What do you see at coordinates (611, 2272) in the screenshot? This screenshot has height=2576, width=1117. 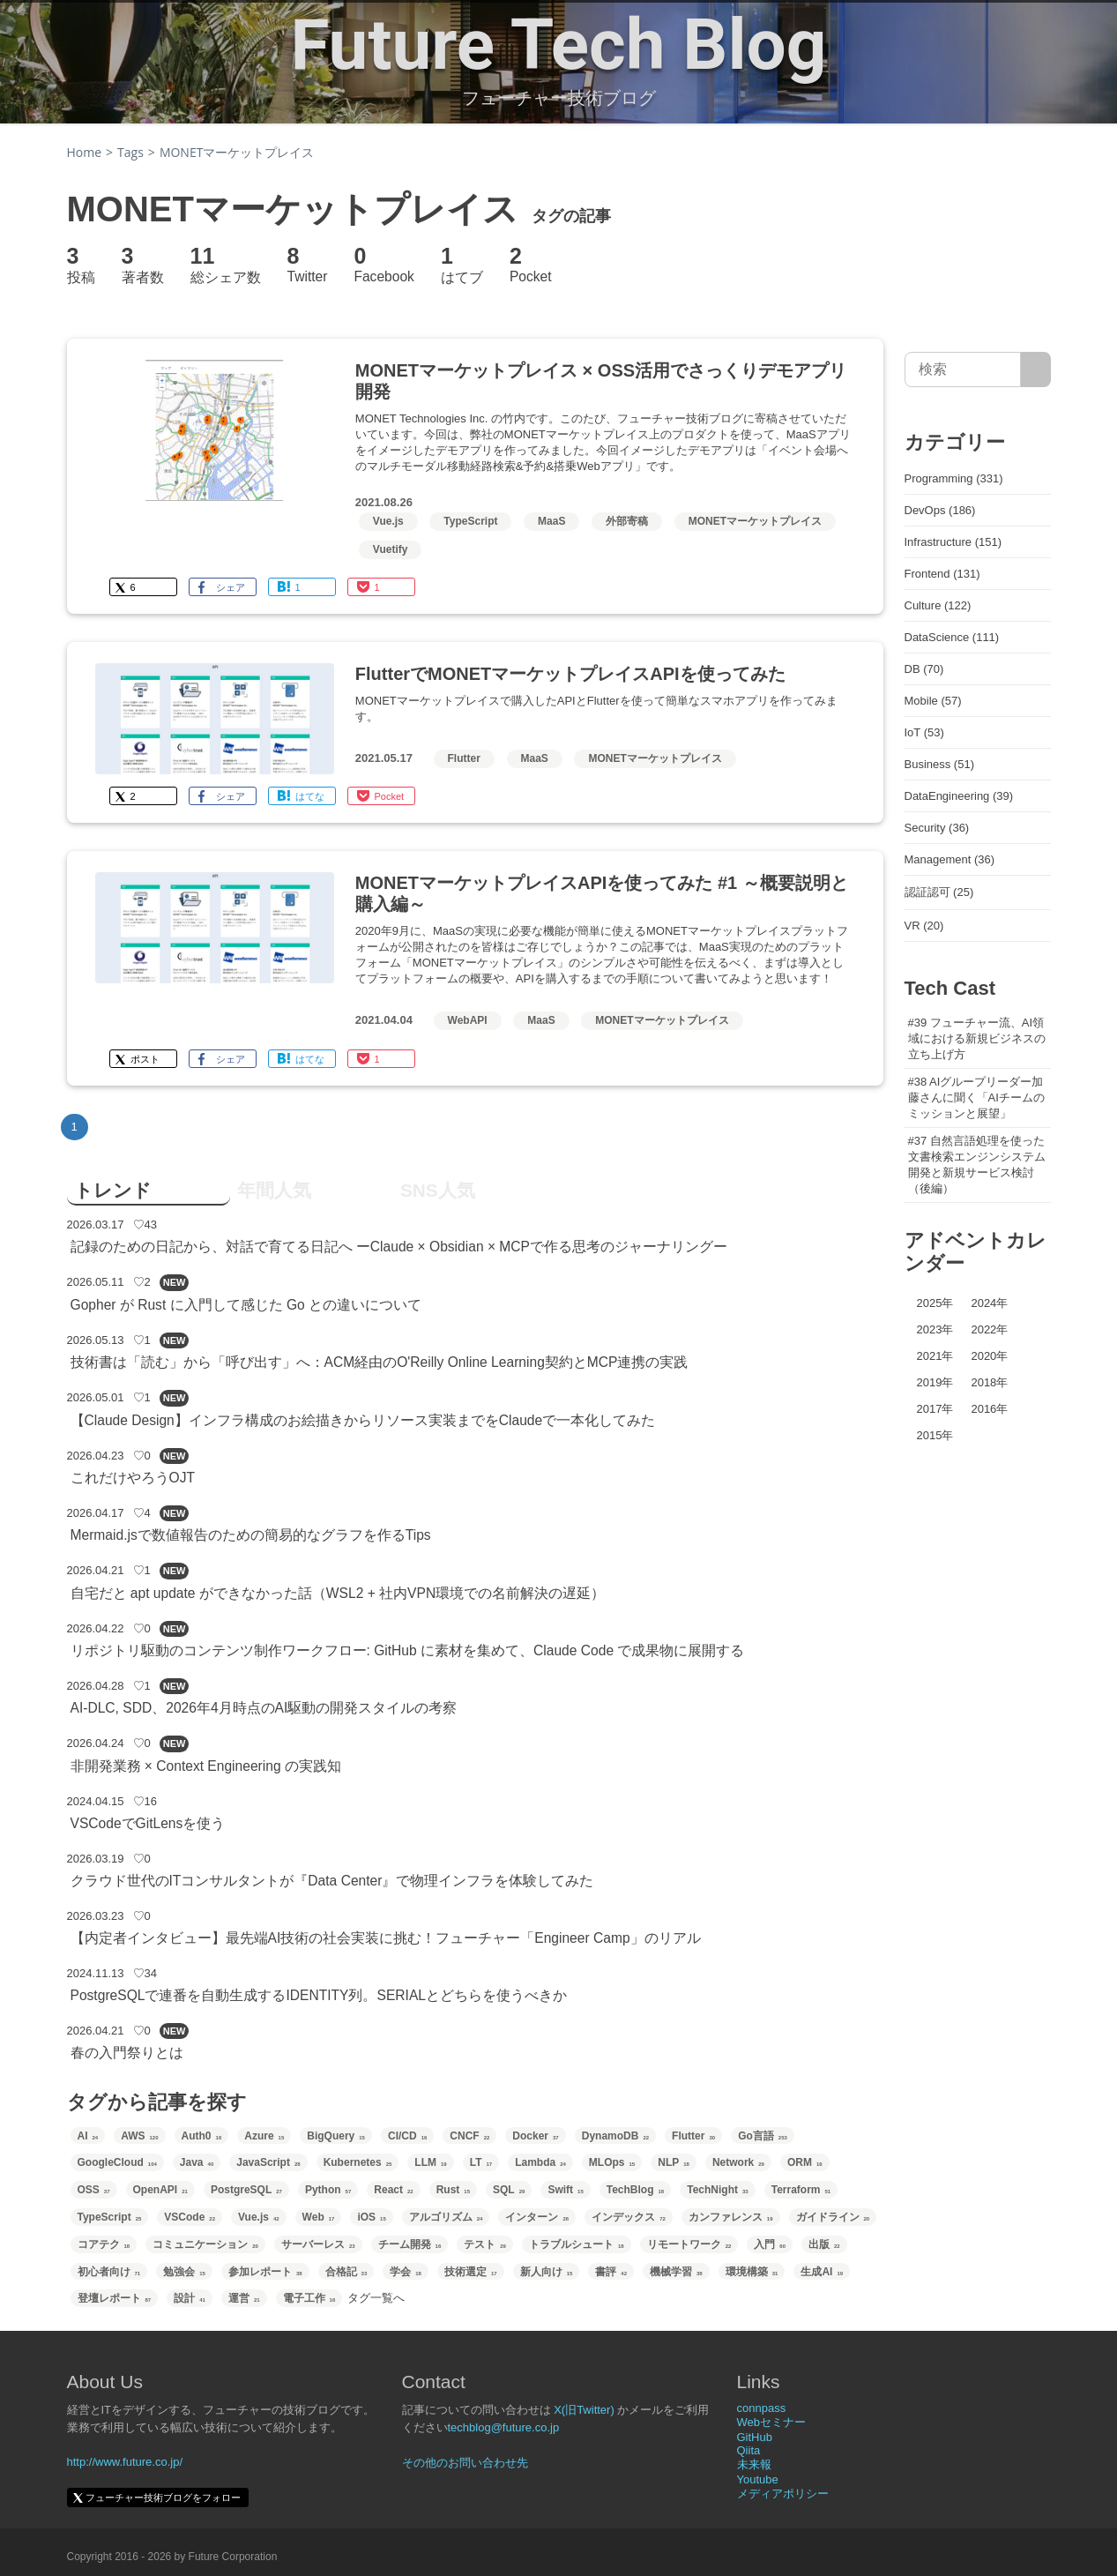 I see `書評` at bounding box center [611, 2272].